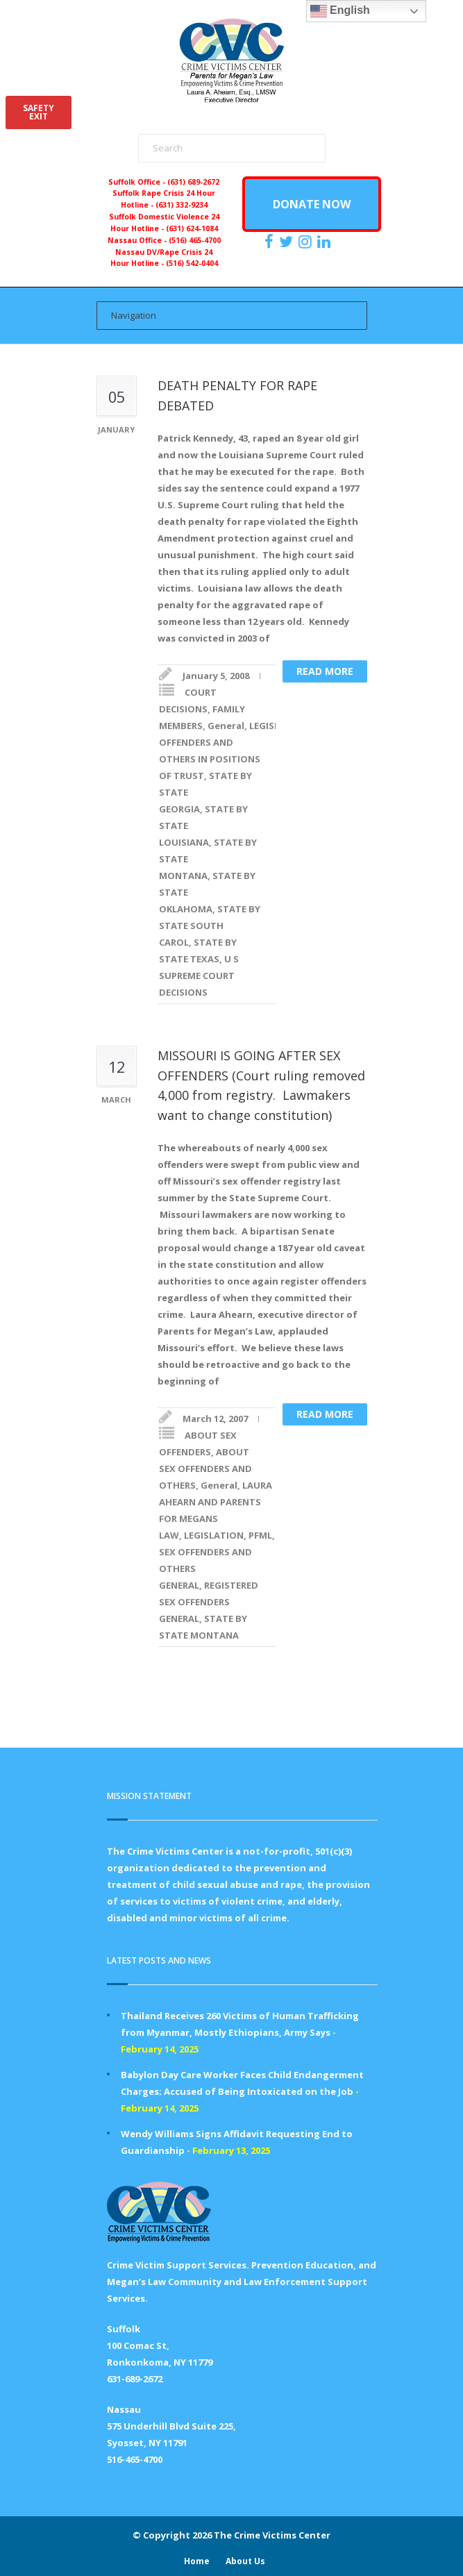 This screenshot has width=463, height=2576. I want to click on General, so click(226, 725).